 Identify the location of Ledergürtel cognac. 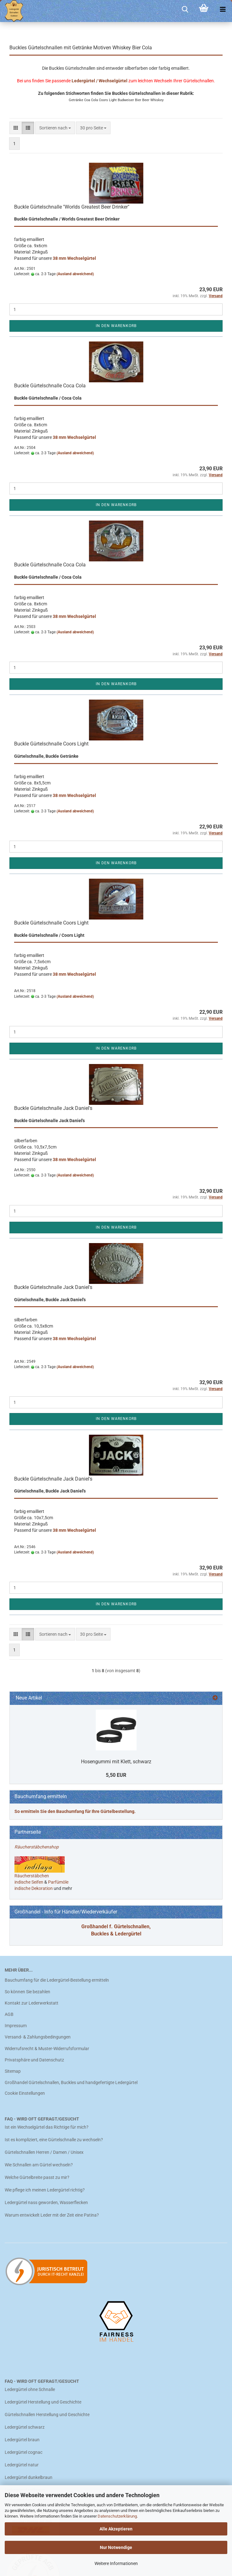
(23, 2452).